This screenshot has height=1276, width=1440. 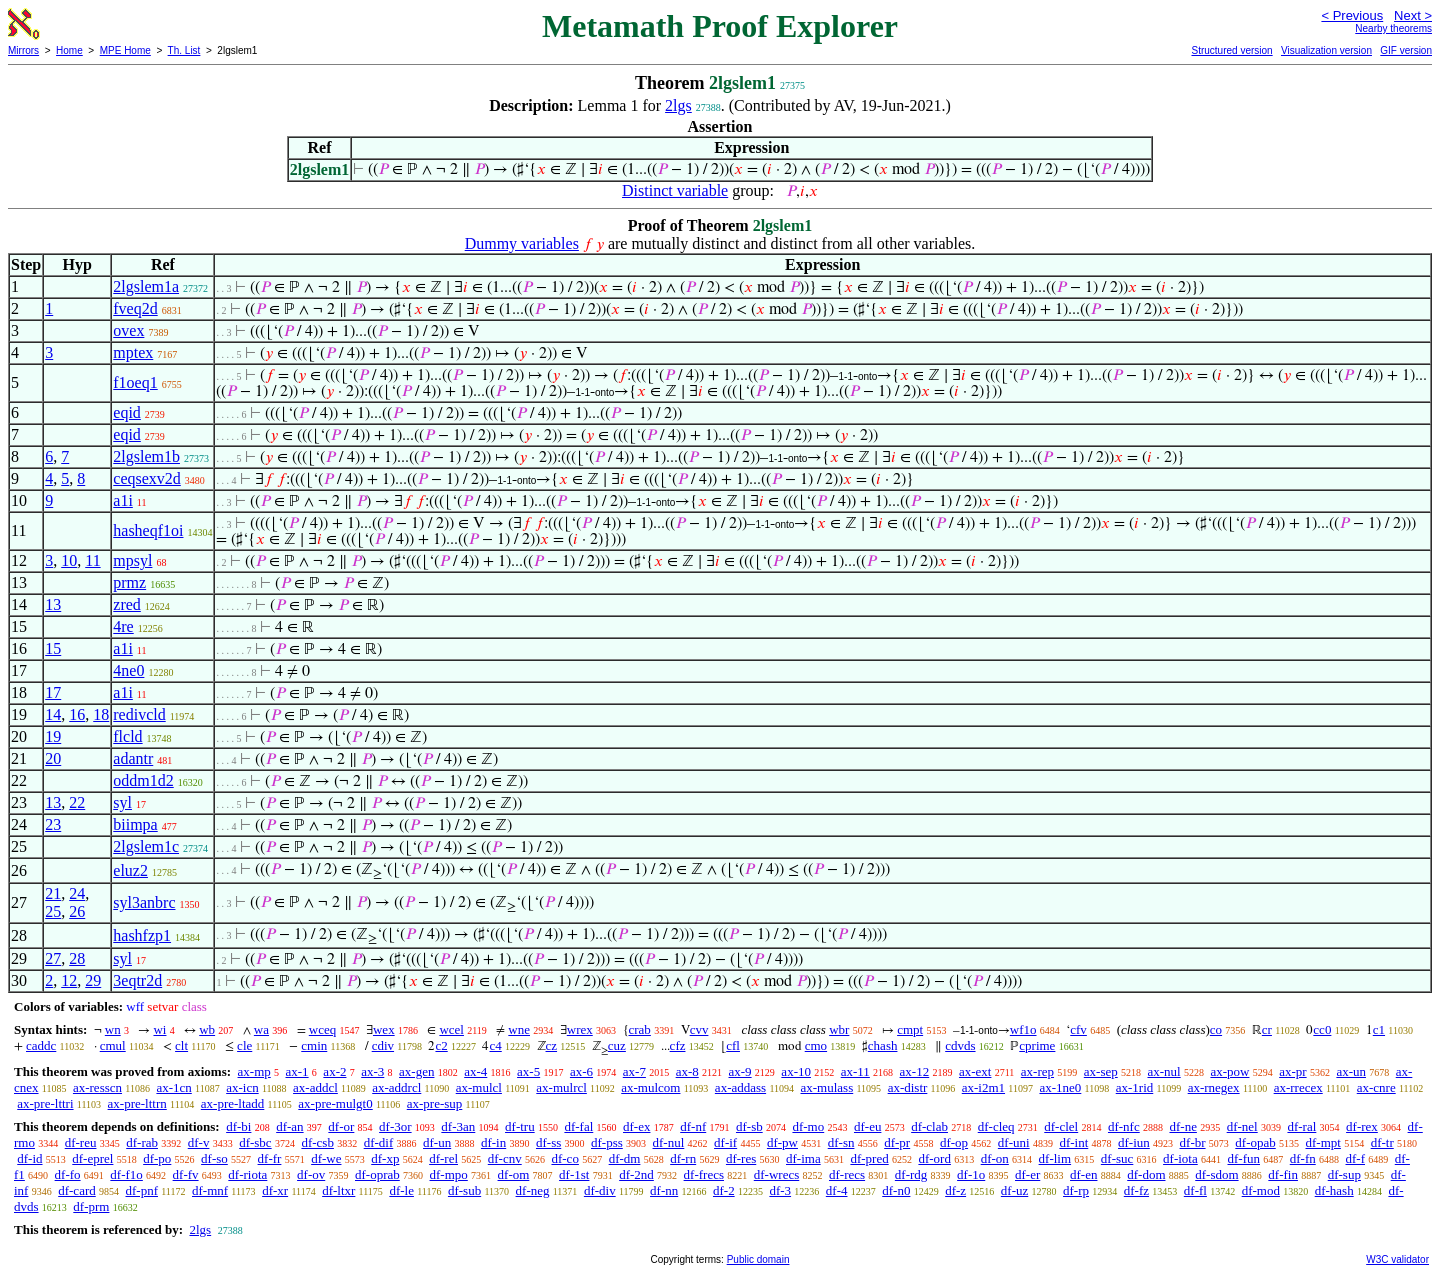 I want to click on Home, so click(x=69, y=50).